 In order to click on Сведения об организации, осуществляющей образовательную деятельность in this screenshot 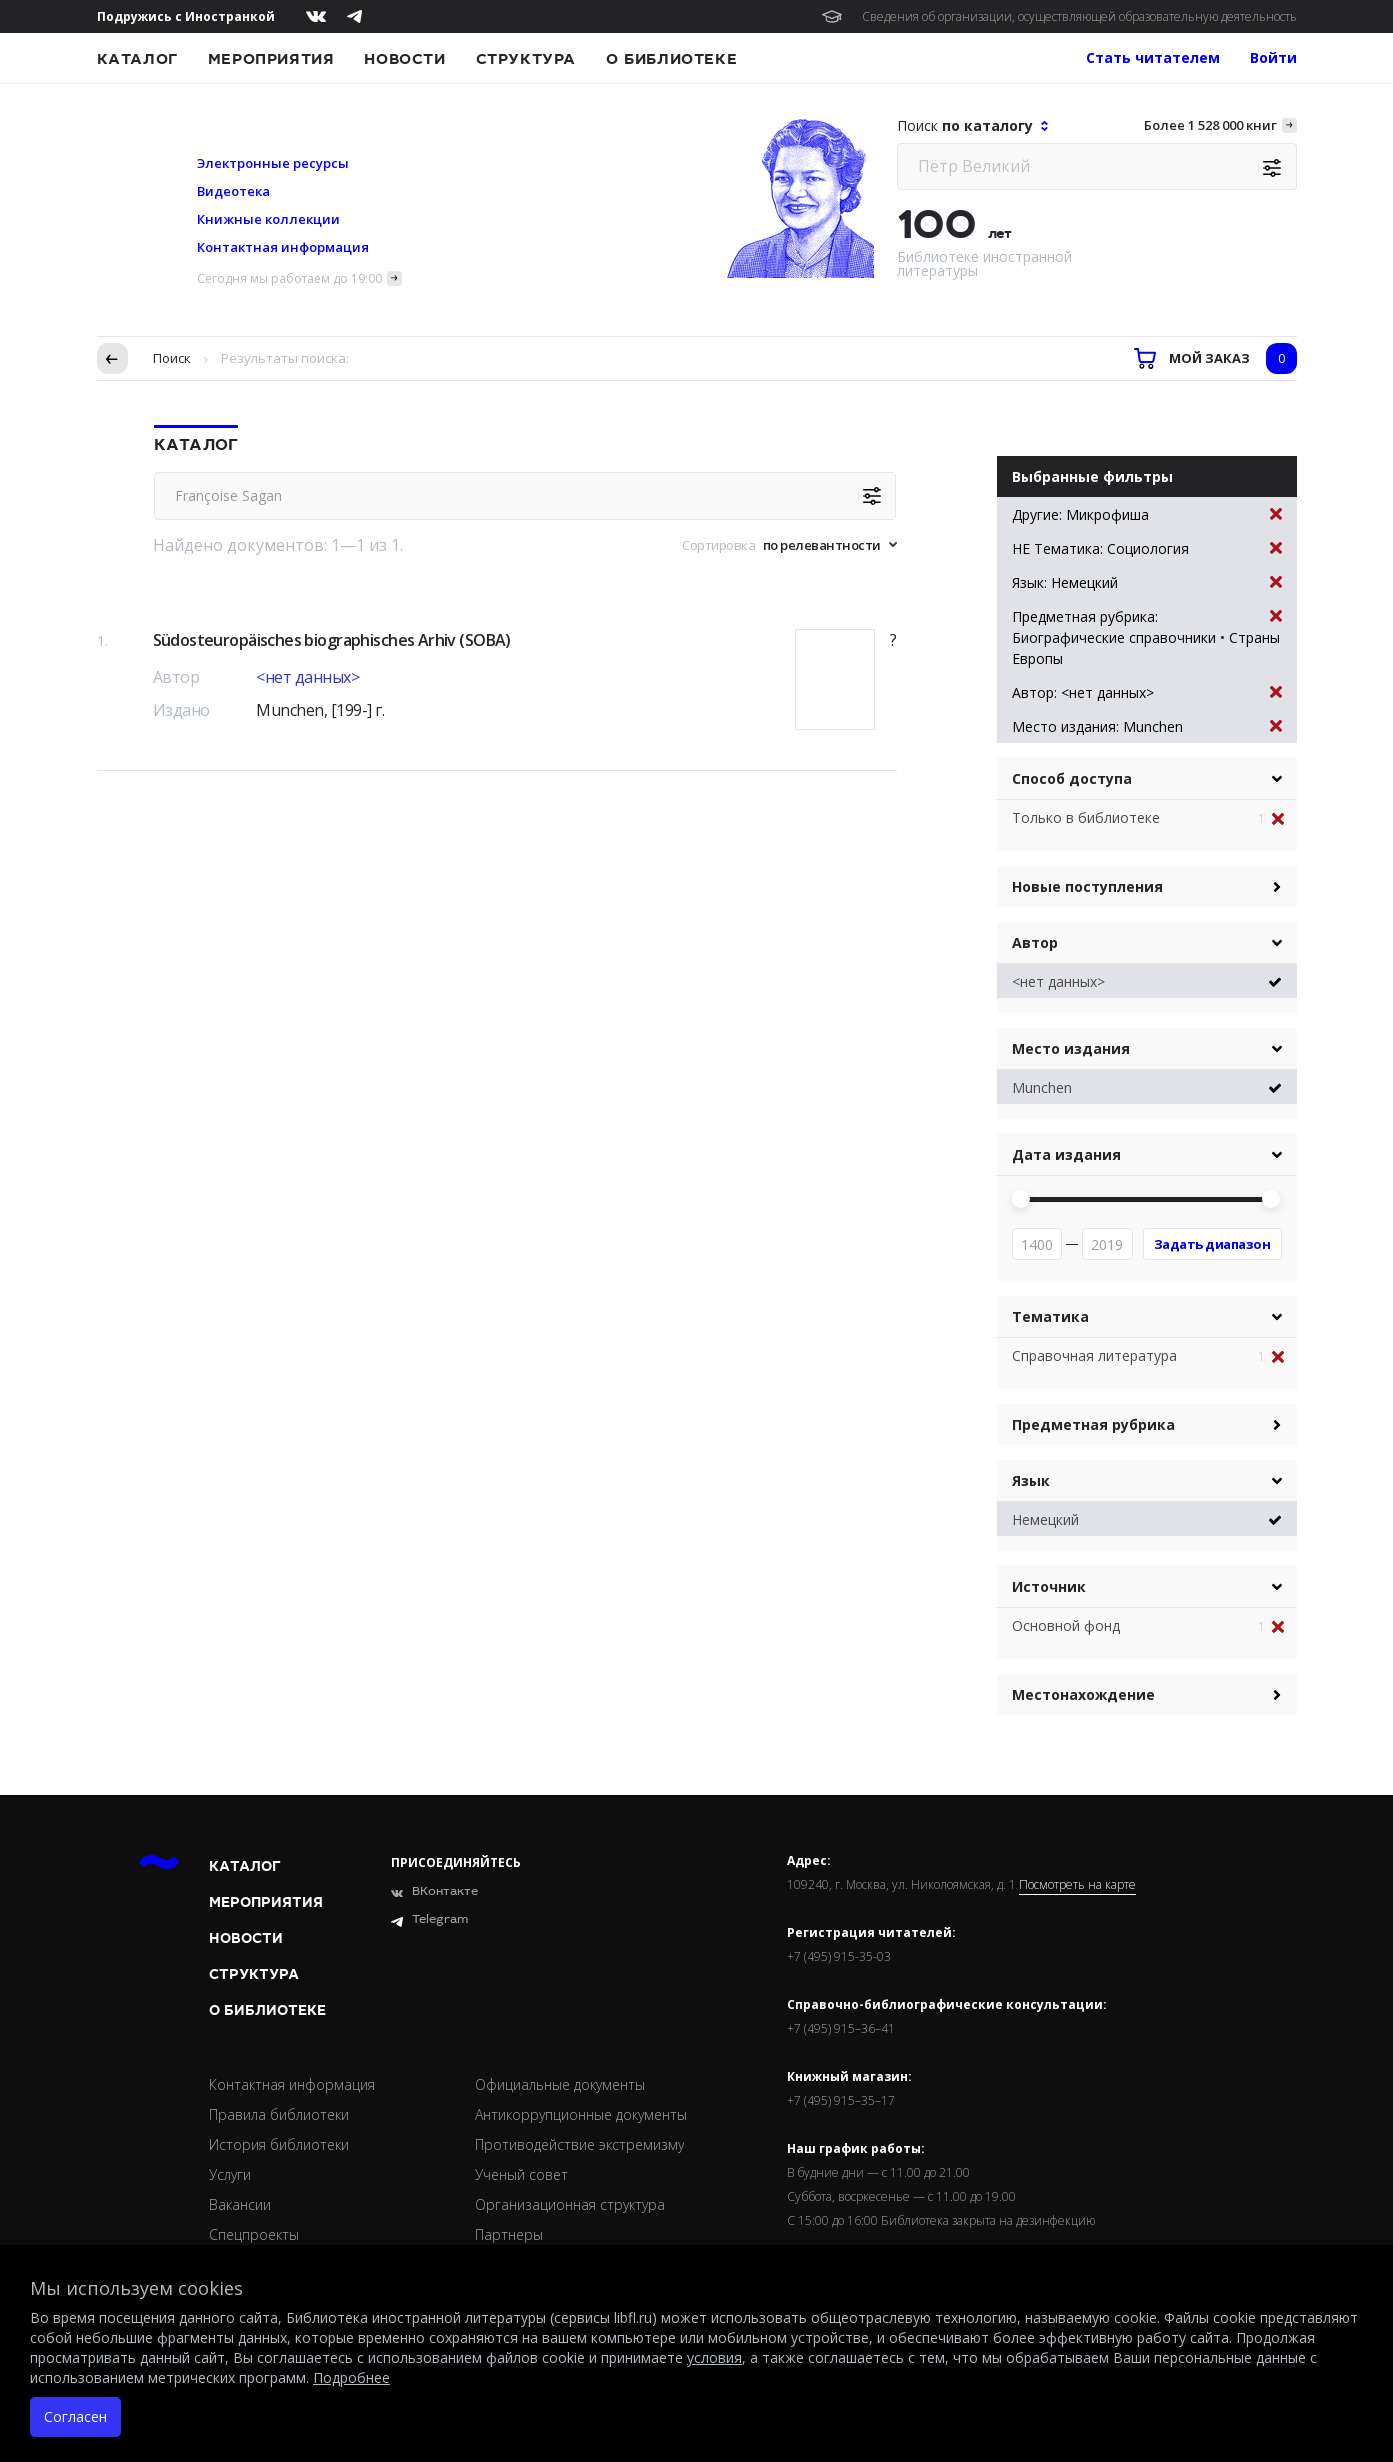, I will do `click(1079, 16)`.